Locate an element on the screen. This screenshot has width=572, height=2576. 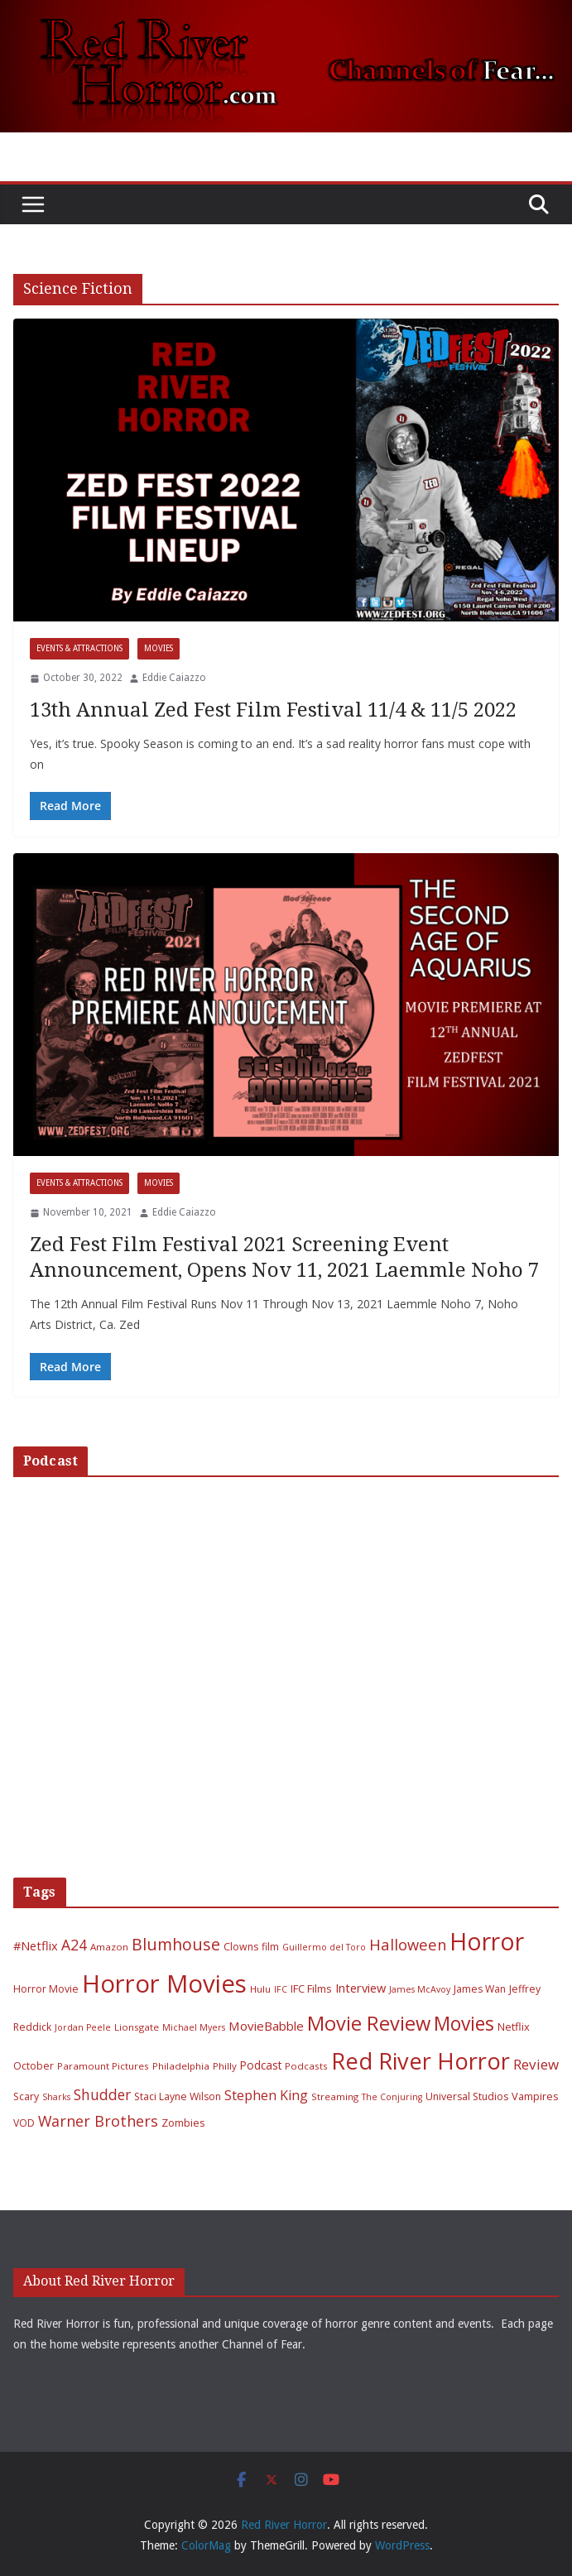
Clowns [Clowns (7 items)] is located at coordinates (241, 1947).